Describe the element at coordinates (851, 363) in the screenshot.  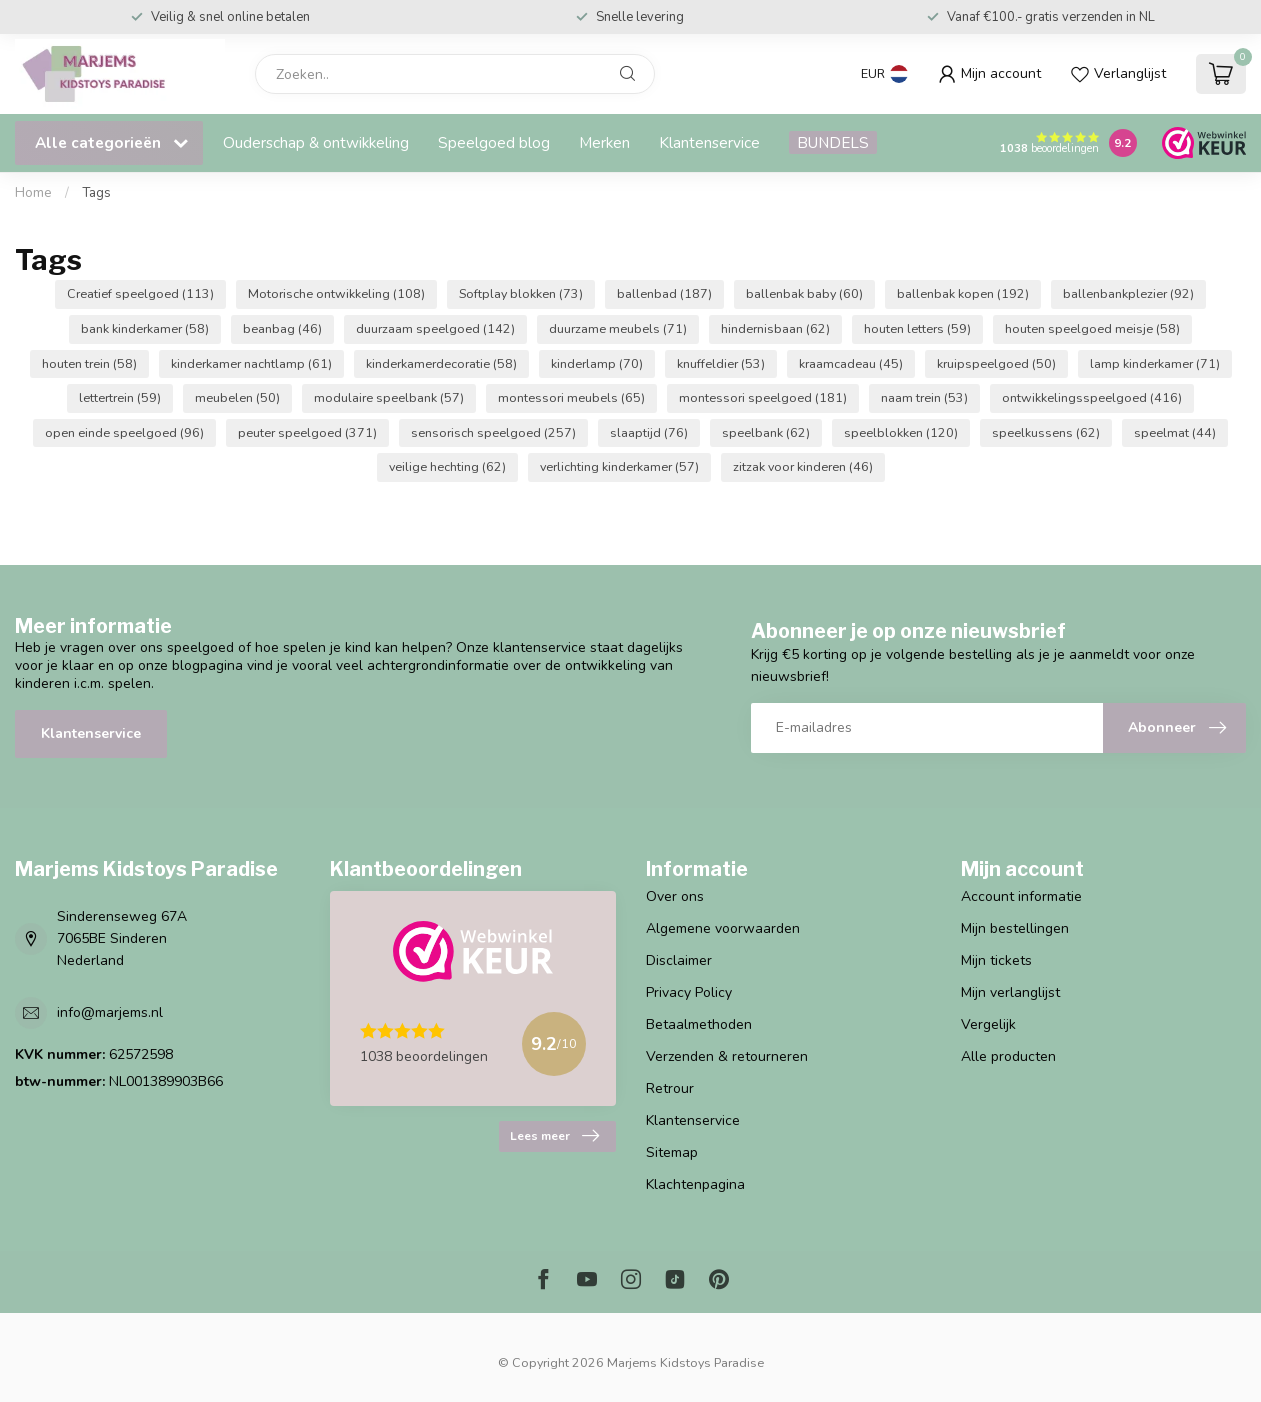
I see `kraamcadeau` at that location.